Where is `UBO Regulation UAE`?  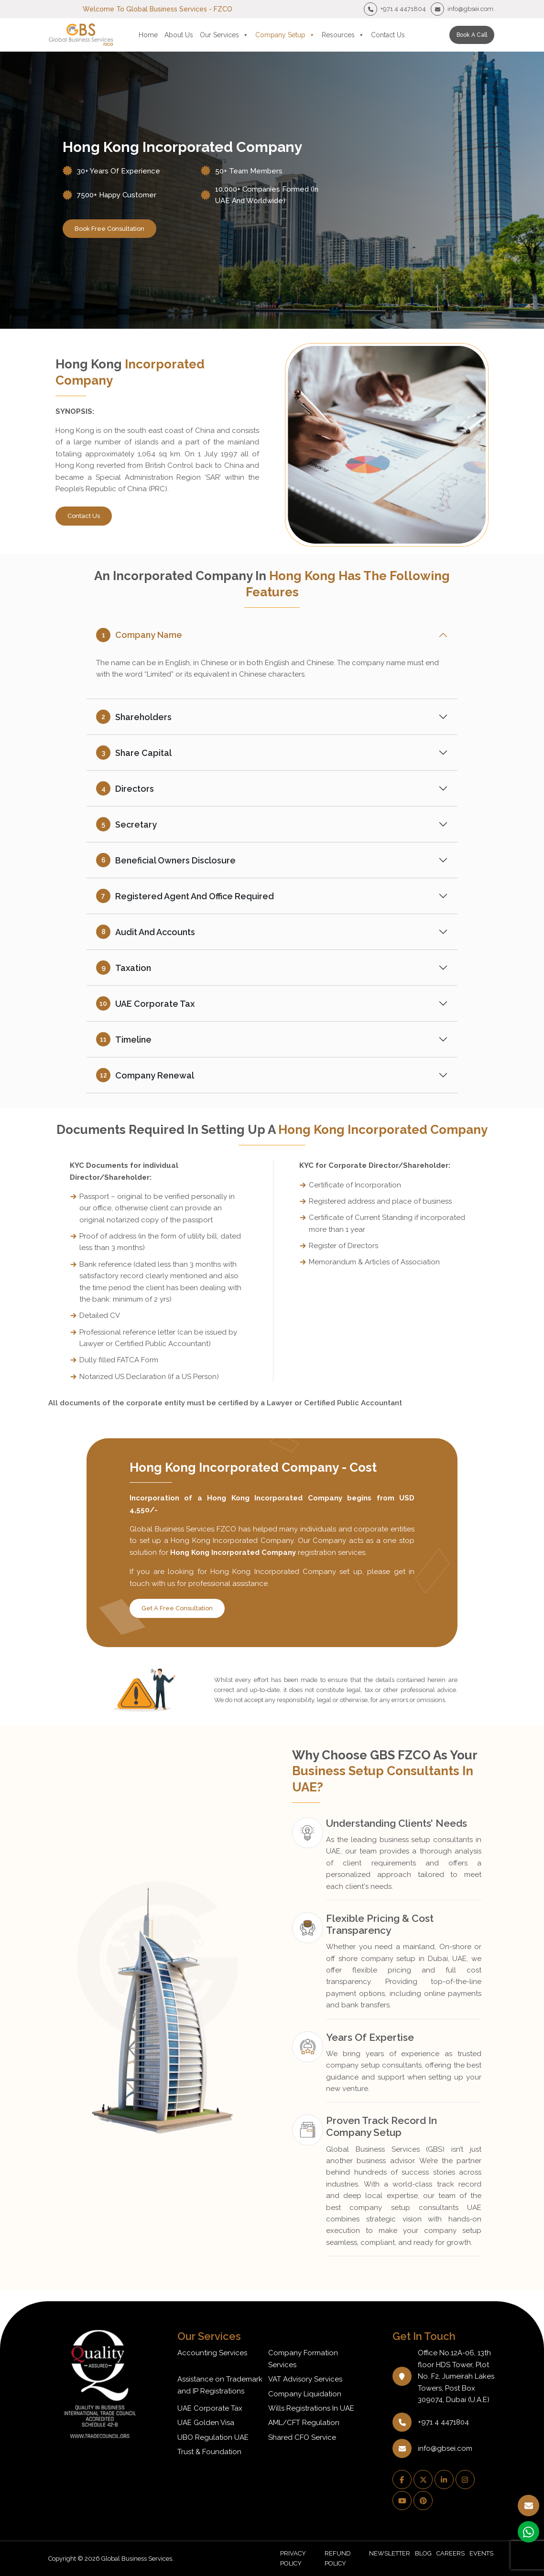 UBO Regulation UAE is located at coordinates (213, 2437).